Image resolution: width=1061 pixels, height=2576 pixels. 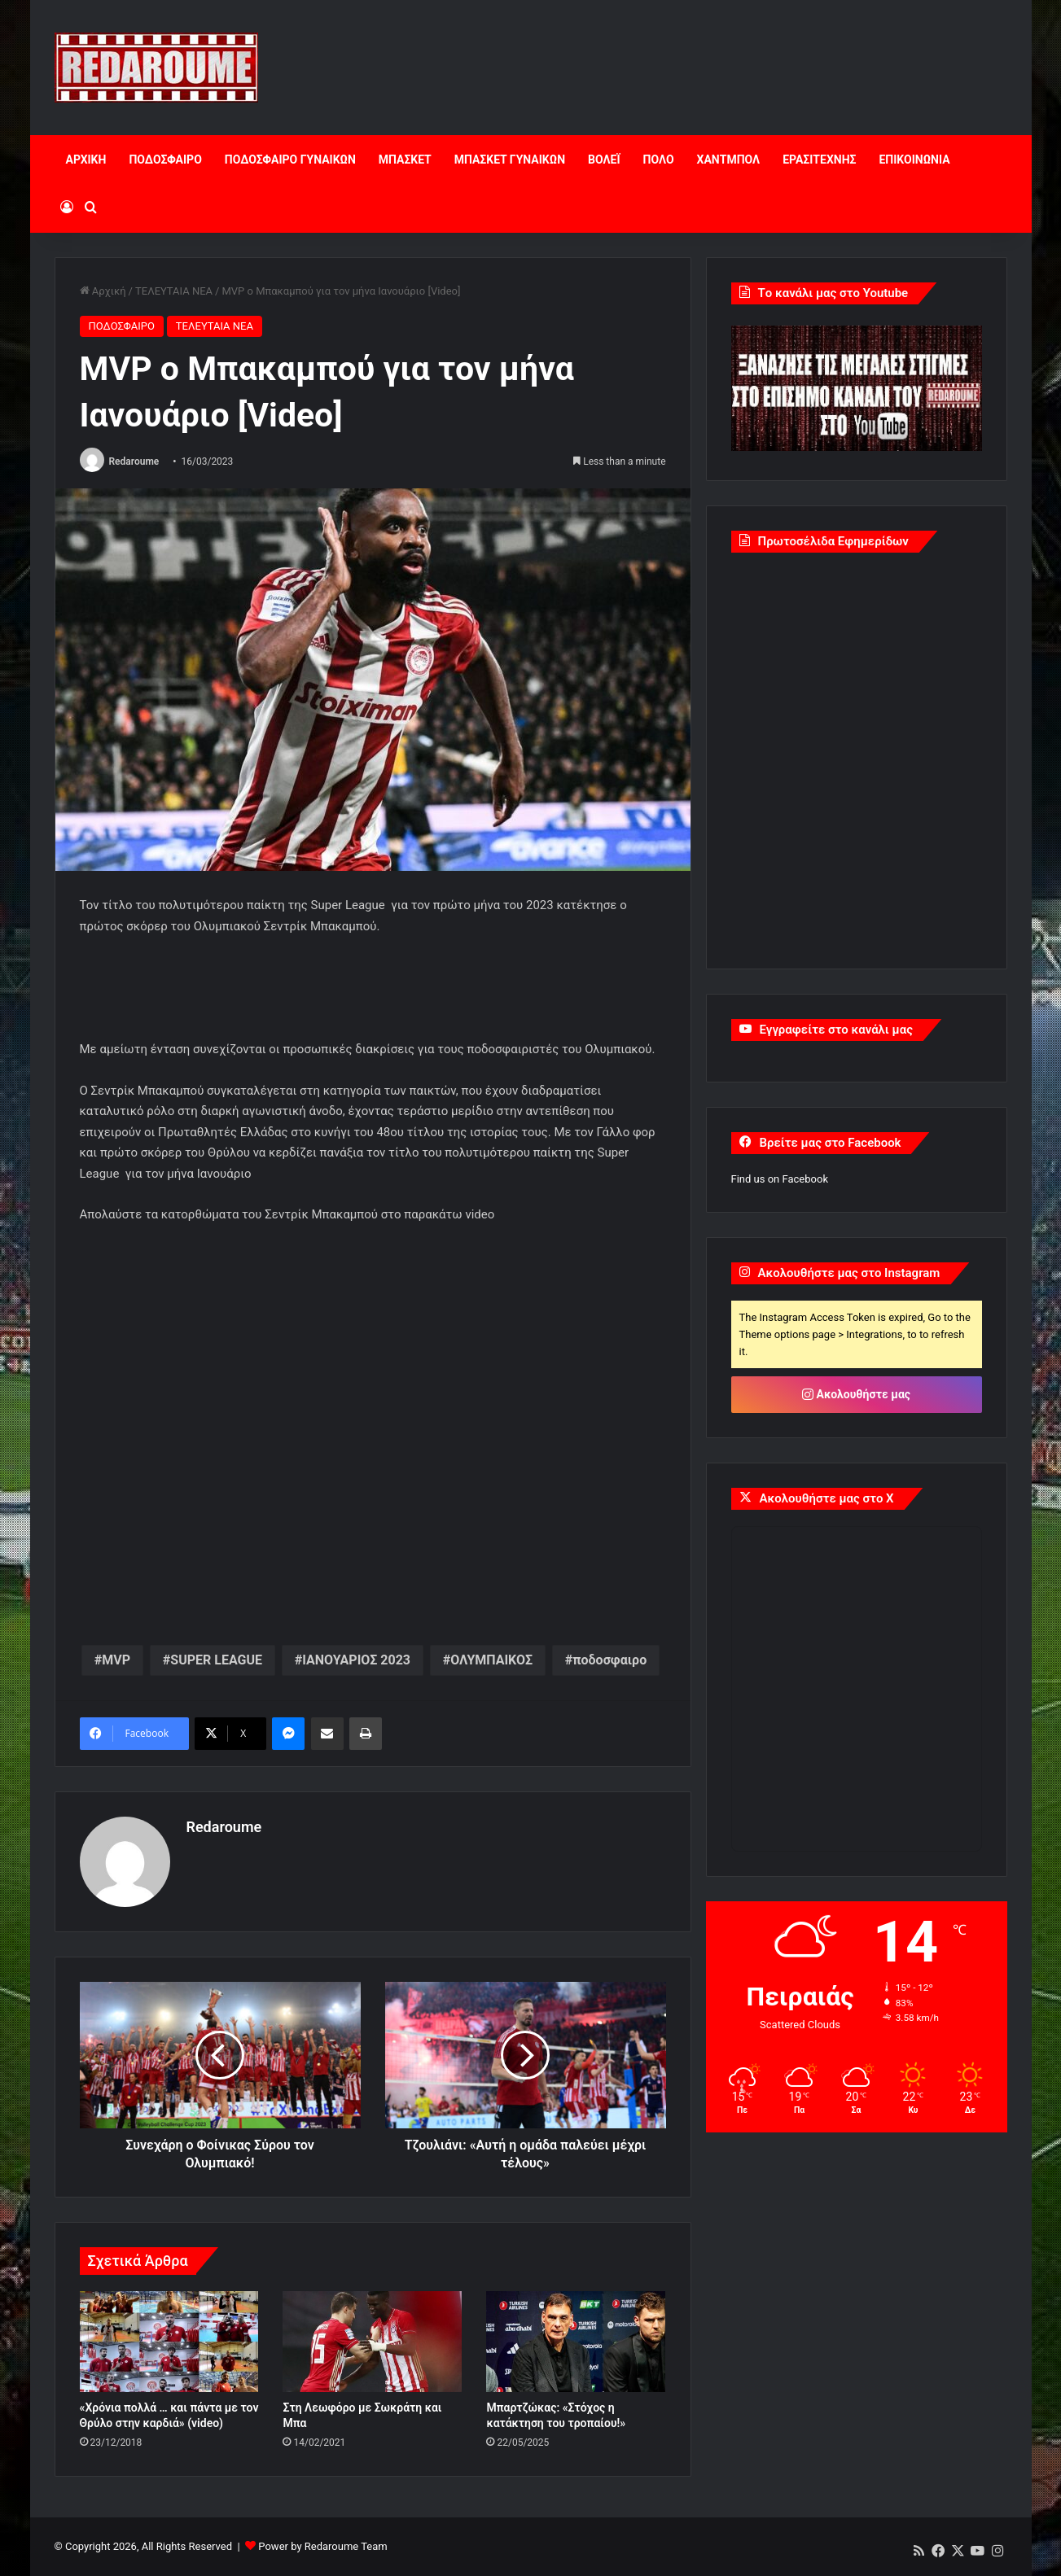 What do you see at coordinates (491, 1660) in the screenshot?
I see `ΟΛΥΜΠΑΙΚΟΣ` at bounding box center [491, 1660].